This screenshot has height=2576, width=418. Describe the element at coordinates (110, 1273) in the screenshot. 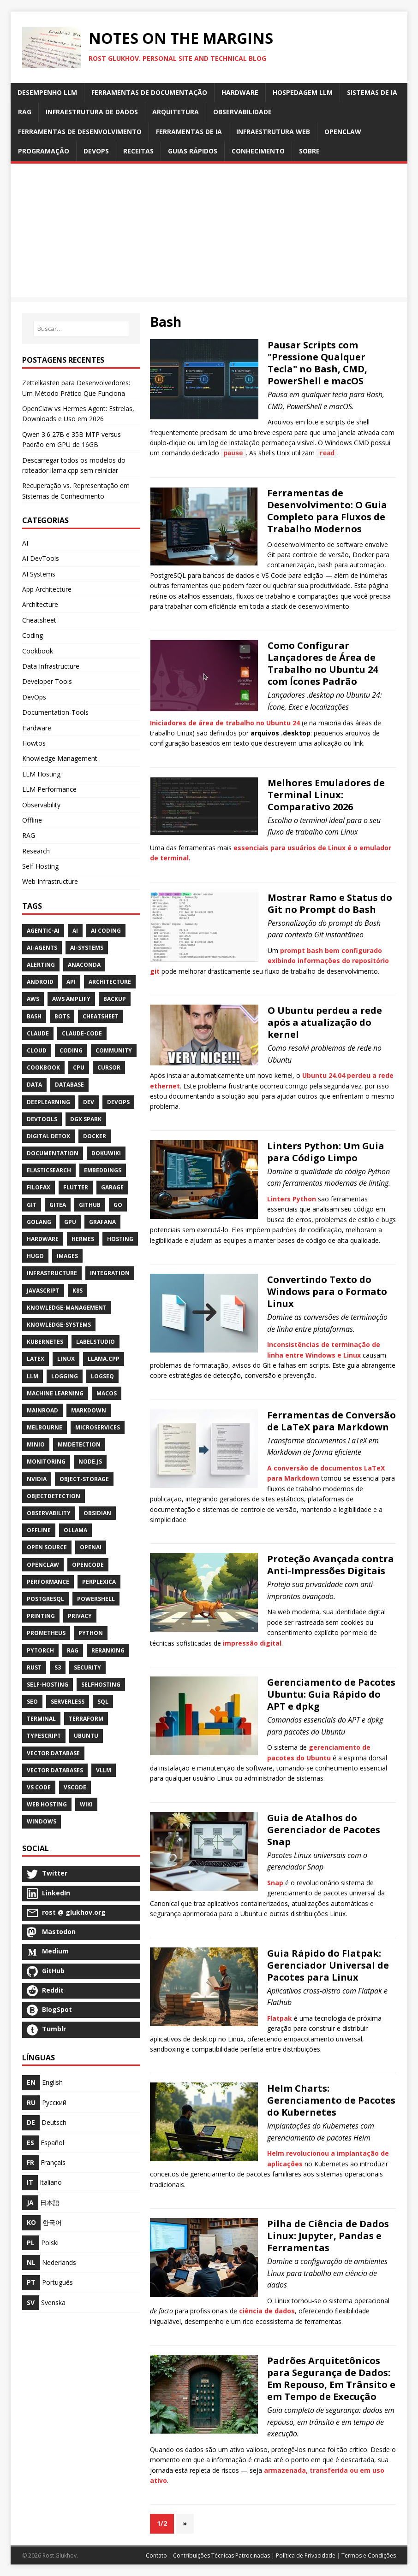

I see `Integration` at that location.